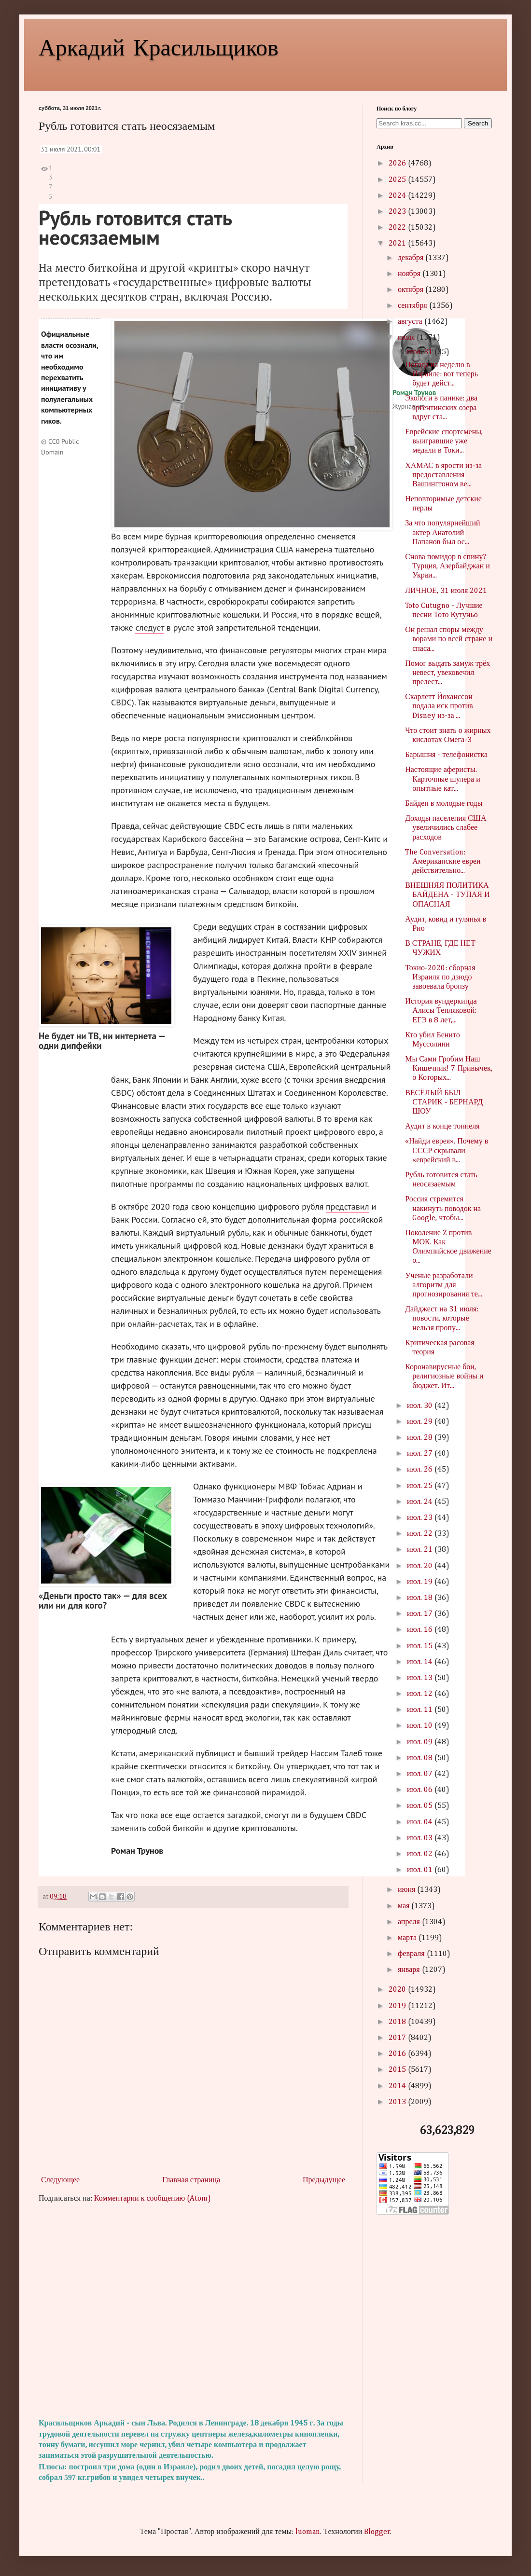 This screenshot has height=2576, width=531. Describe the element at coordinates (420, 1582) in the screenshot. I see `июл. 19` at that location.